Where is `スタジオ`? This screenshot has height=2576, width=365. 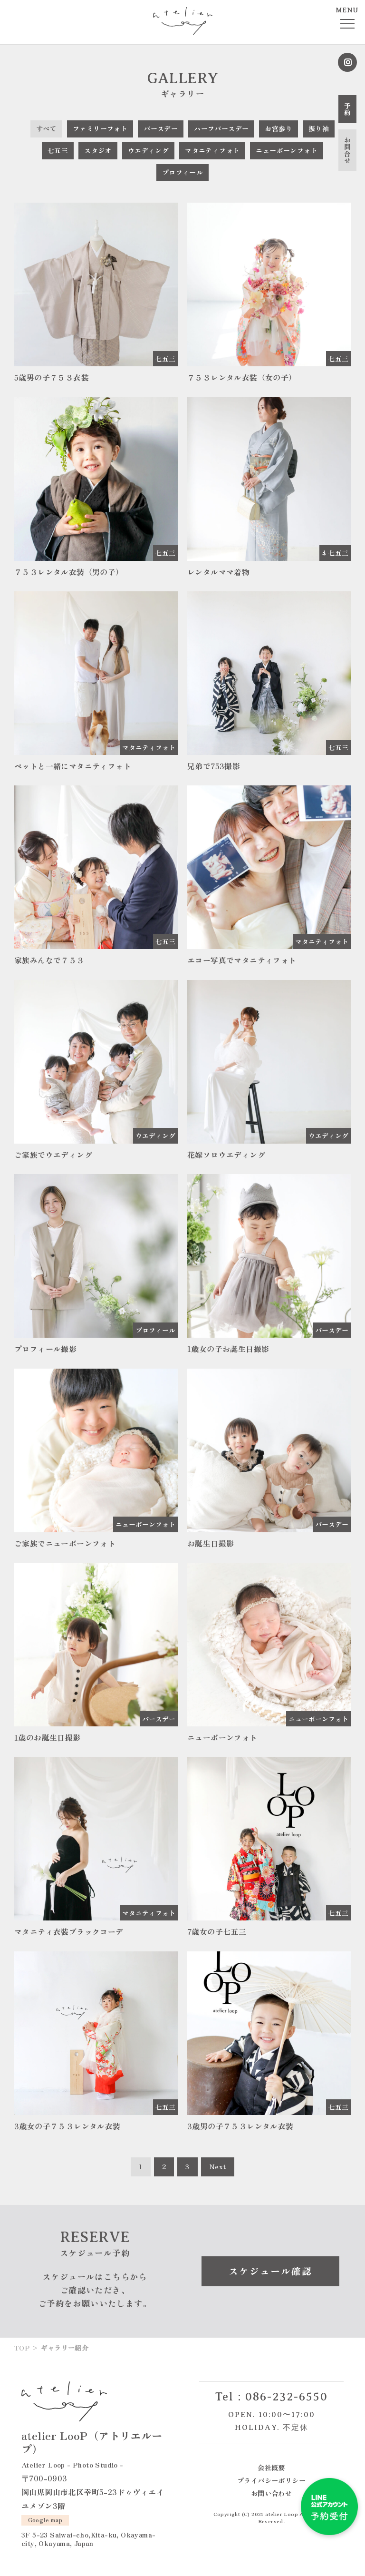
スタジオ is located at coordinates (98, 150).